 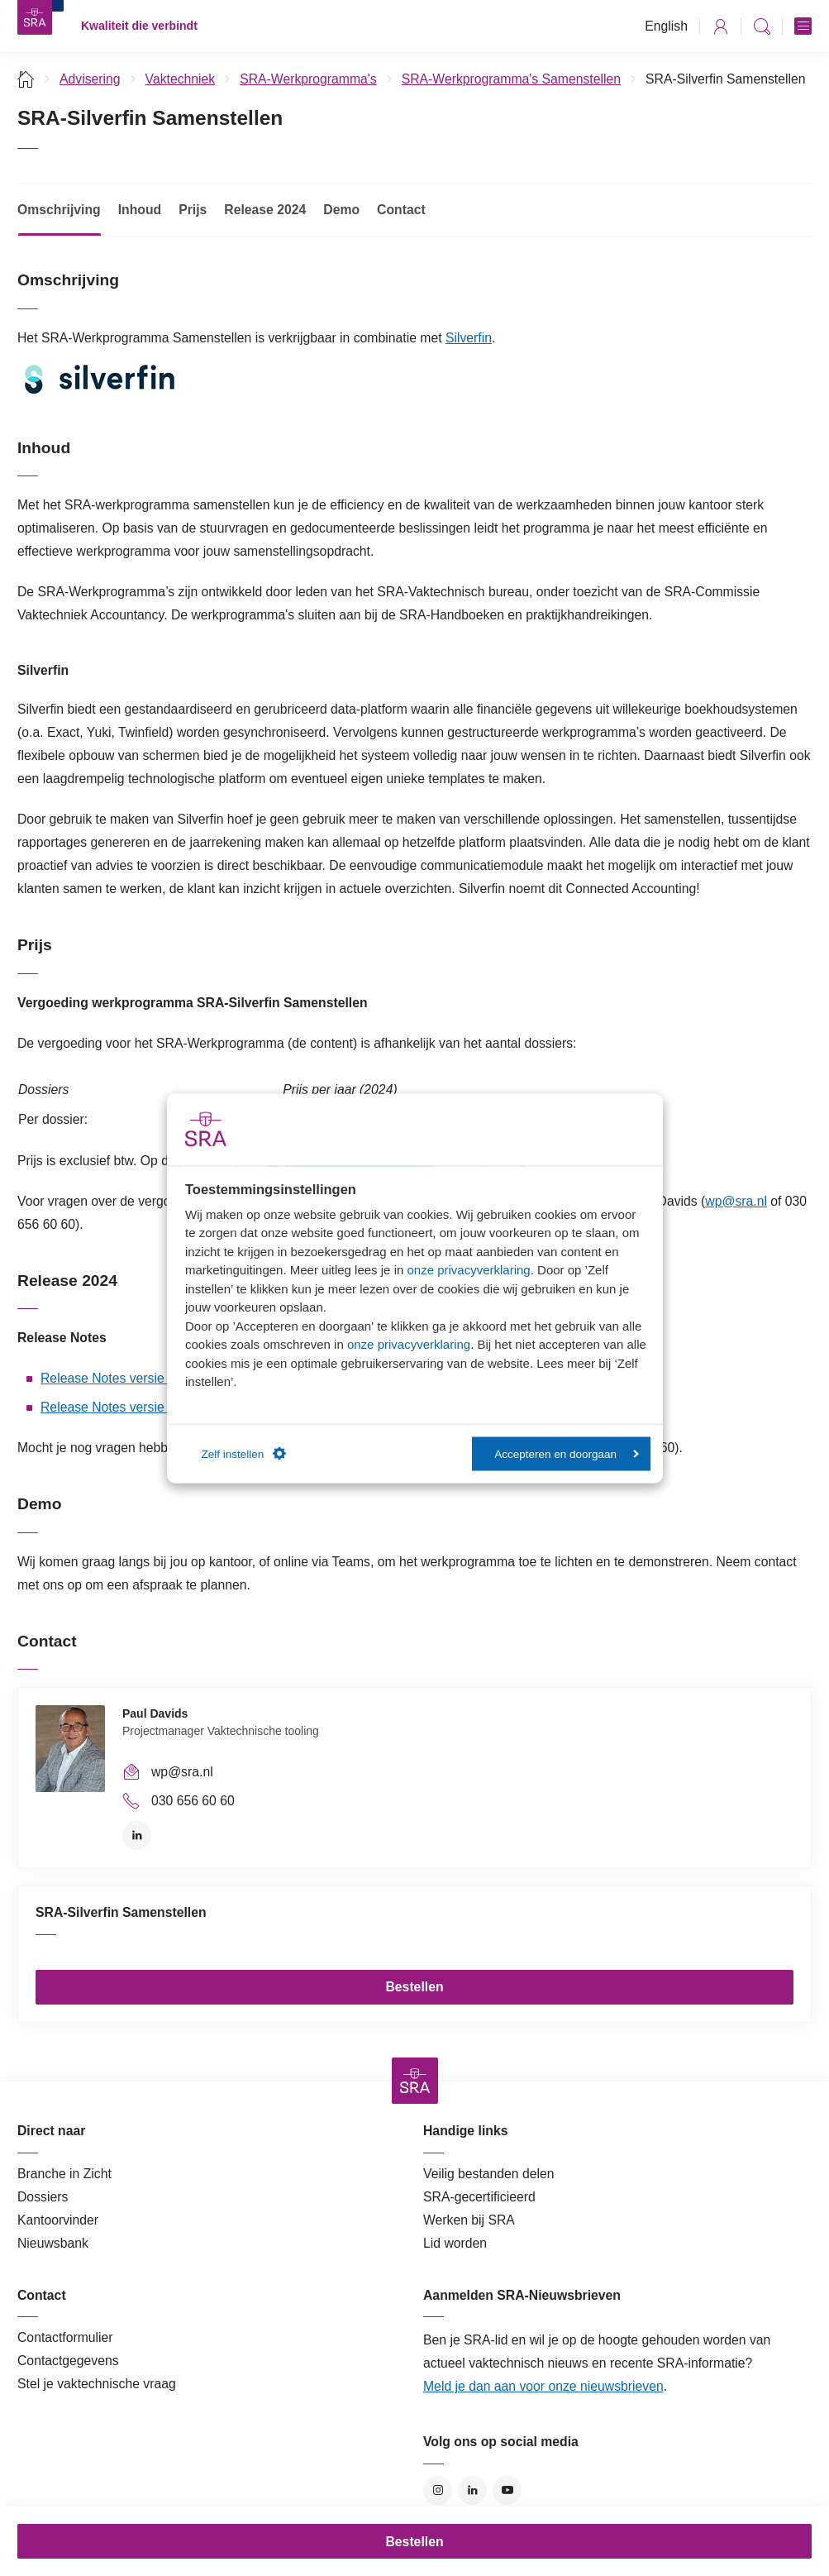 What do you see at coordinates (64, 2174) in the screenshot?
I see `Branche in Zicht` at bounding box center [64, 2174].